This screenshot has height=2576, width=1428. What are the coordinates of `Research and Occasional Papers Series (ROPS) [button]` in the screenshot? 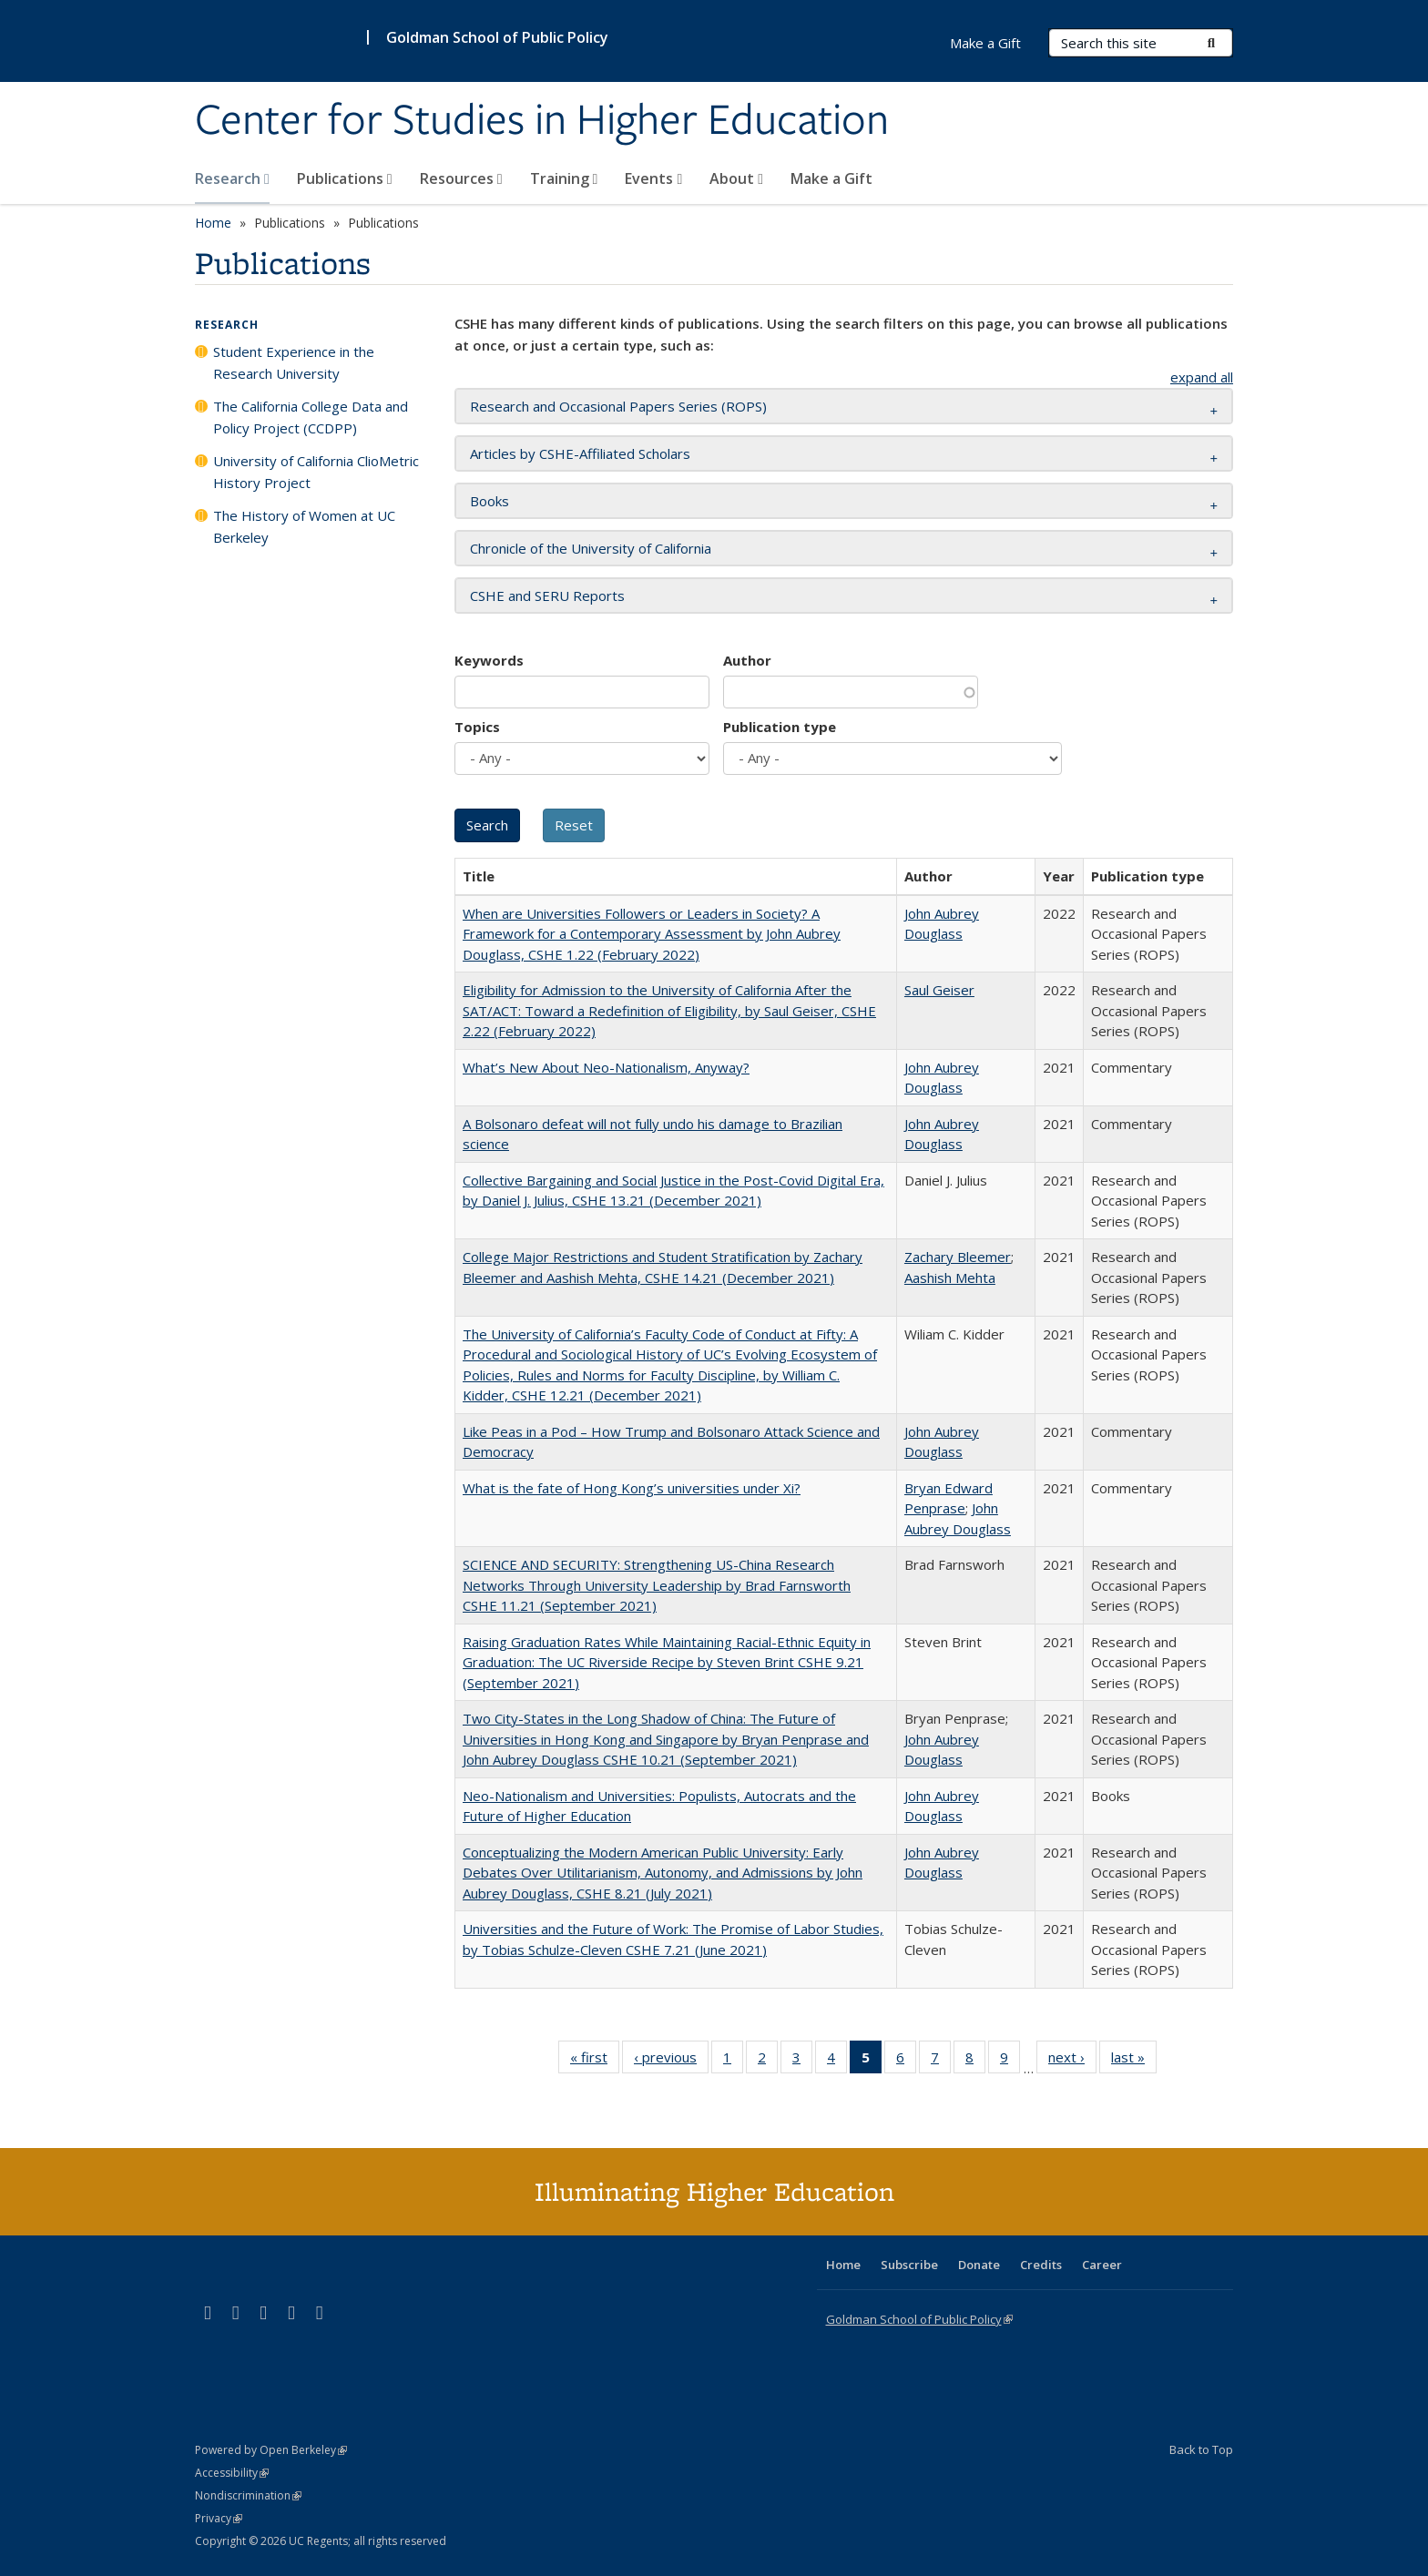 It's located at (618, 406).